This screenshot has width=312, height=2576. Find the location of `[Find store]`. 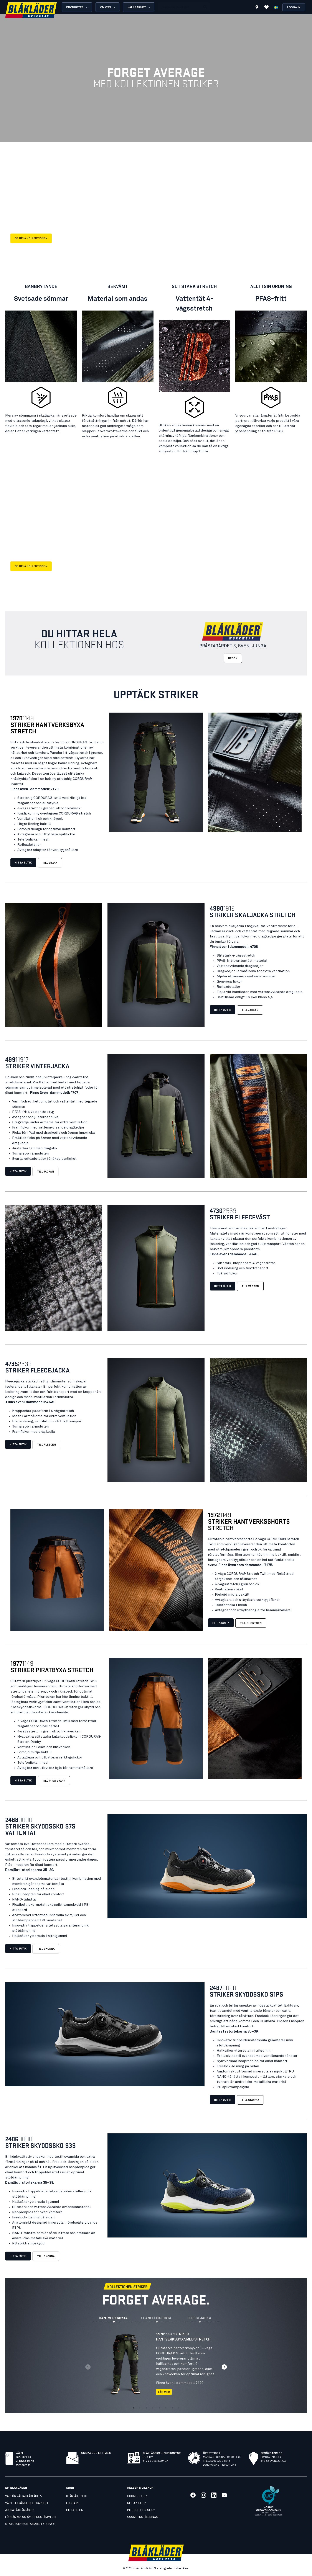

[Find store] is located at coordinates (257, 8).